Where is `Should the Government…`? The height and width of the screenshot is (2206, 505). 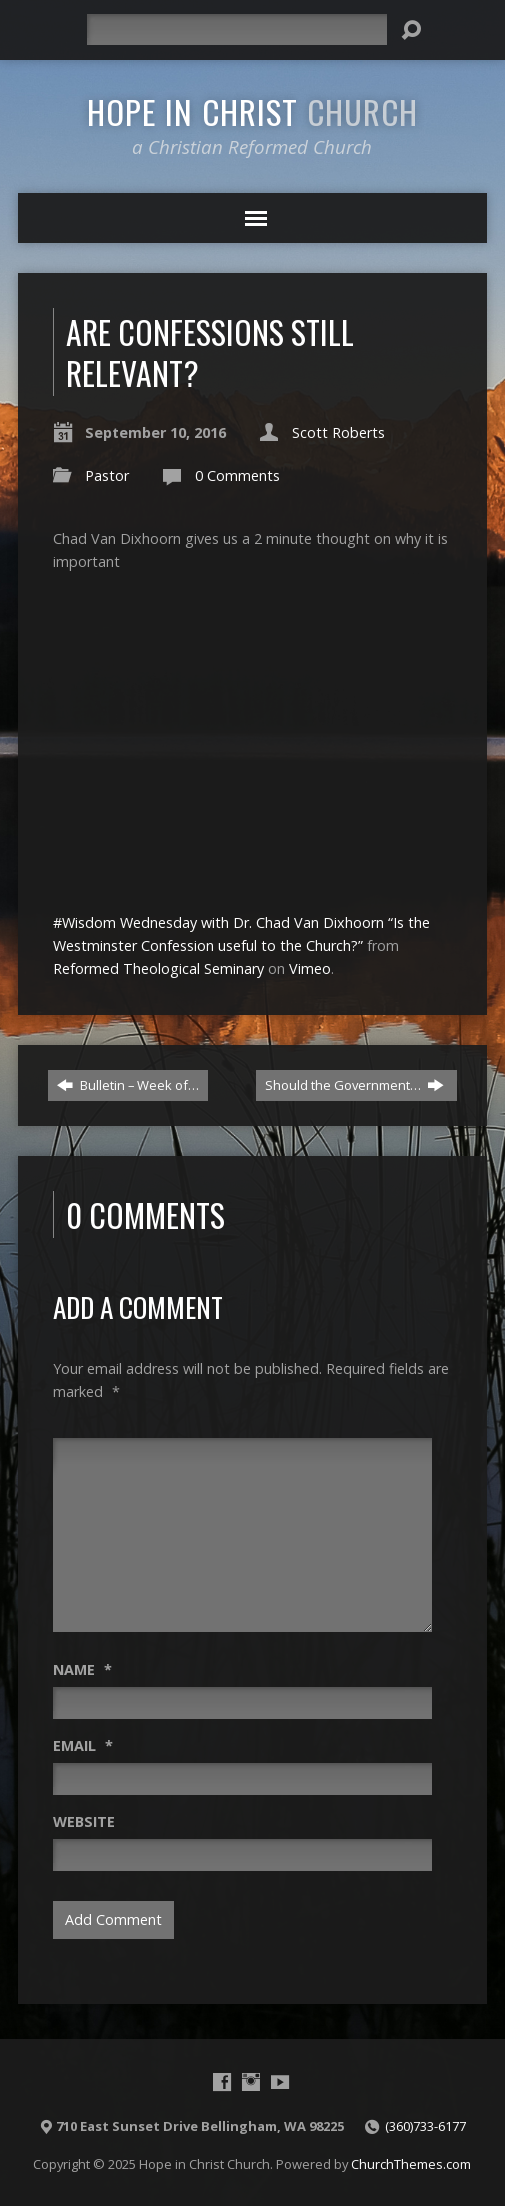
Should the Government… is located at coordinates (354, 1085).